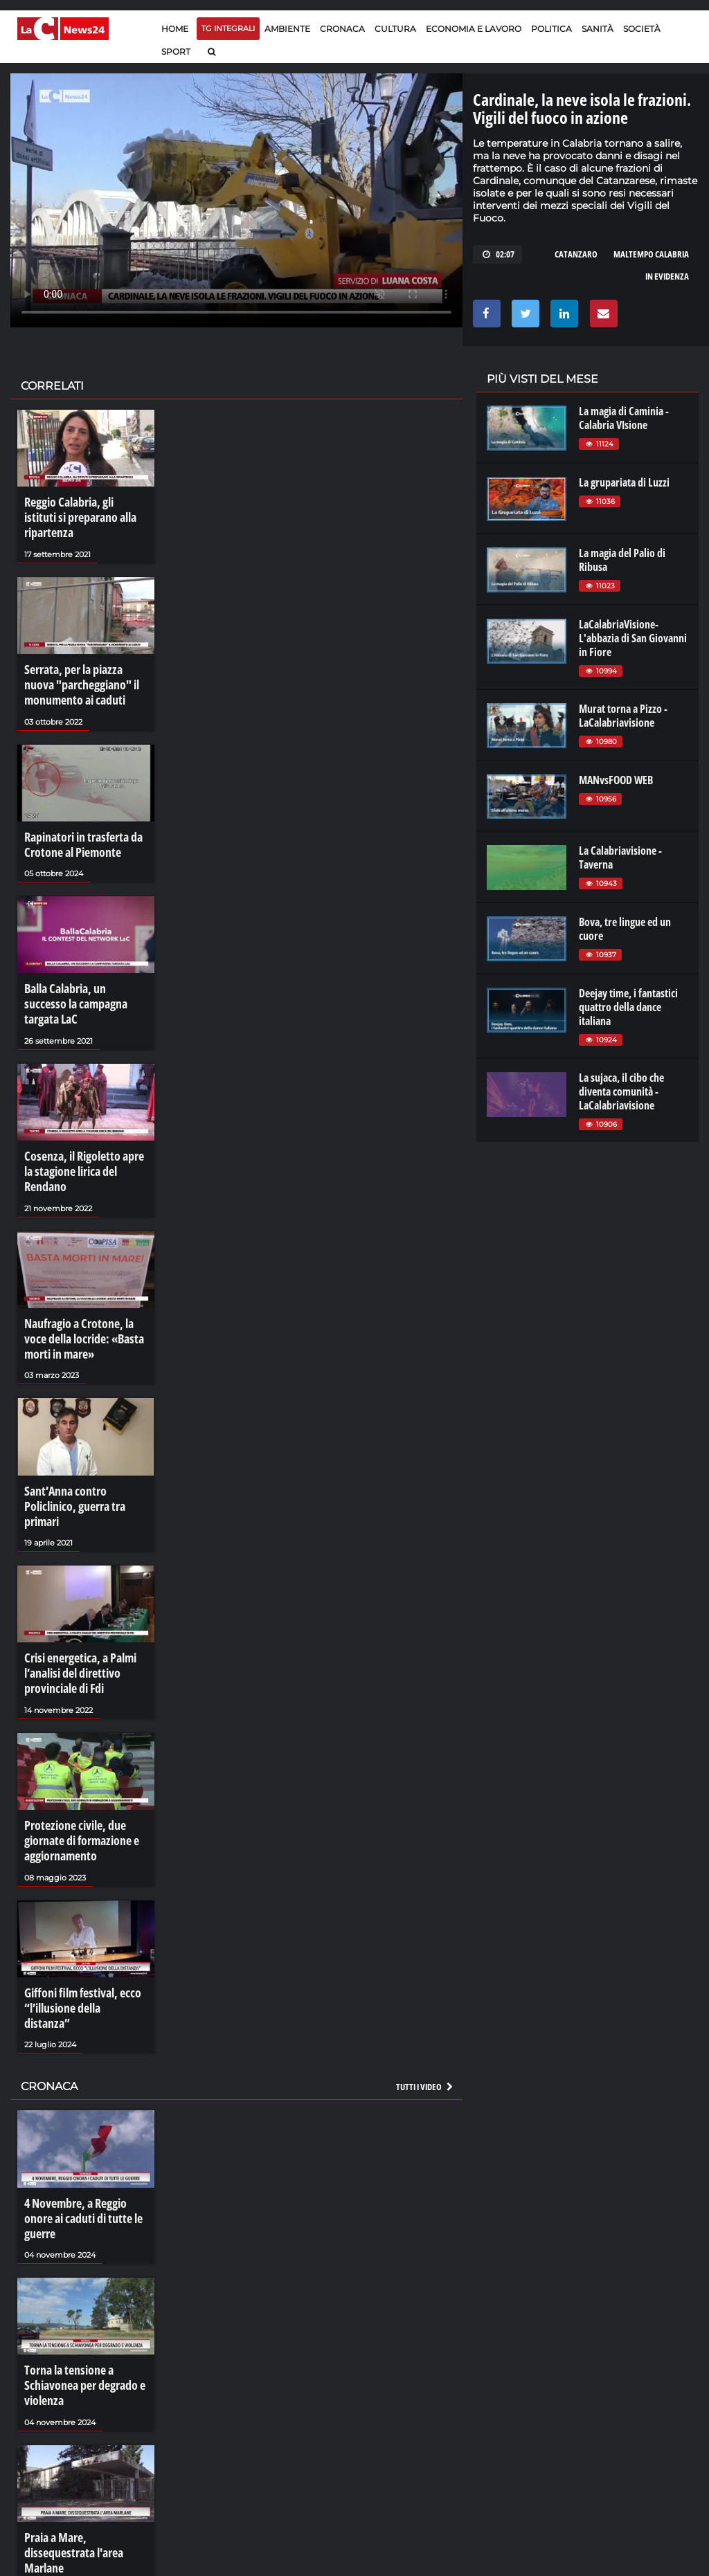  What do you see at coordinates (80, 1884) in the screenshot?
I see `Giffoni film festival, ecco “l’illusione della distanza”` at bounding box center [80, 1884].